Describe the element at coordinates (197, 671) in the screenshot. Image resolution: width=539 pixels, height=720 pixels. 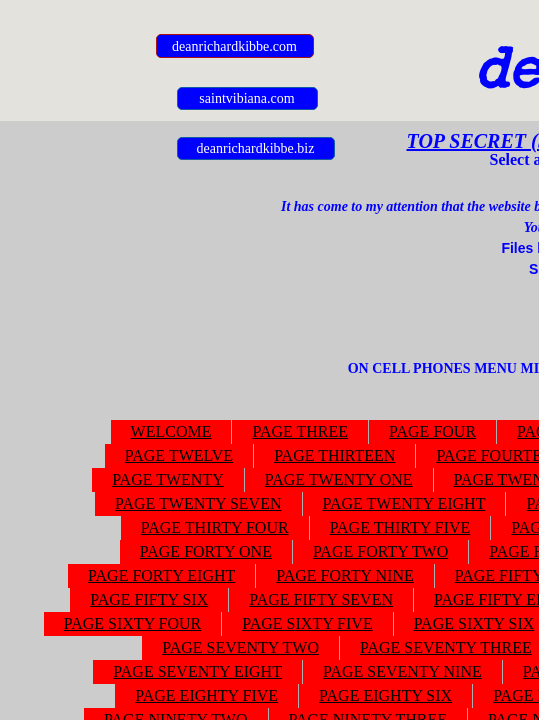
I see `PAGE SEVENTY EIGHT` at that location.